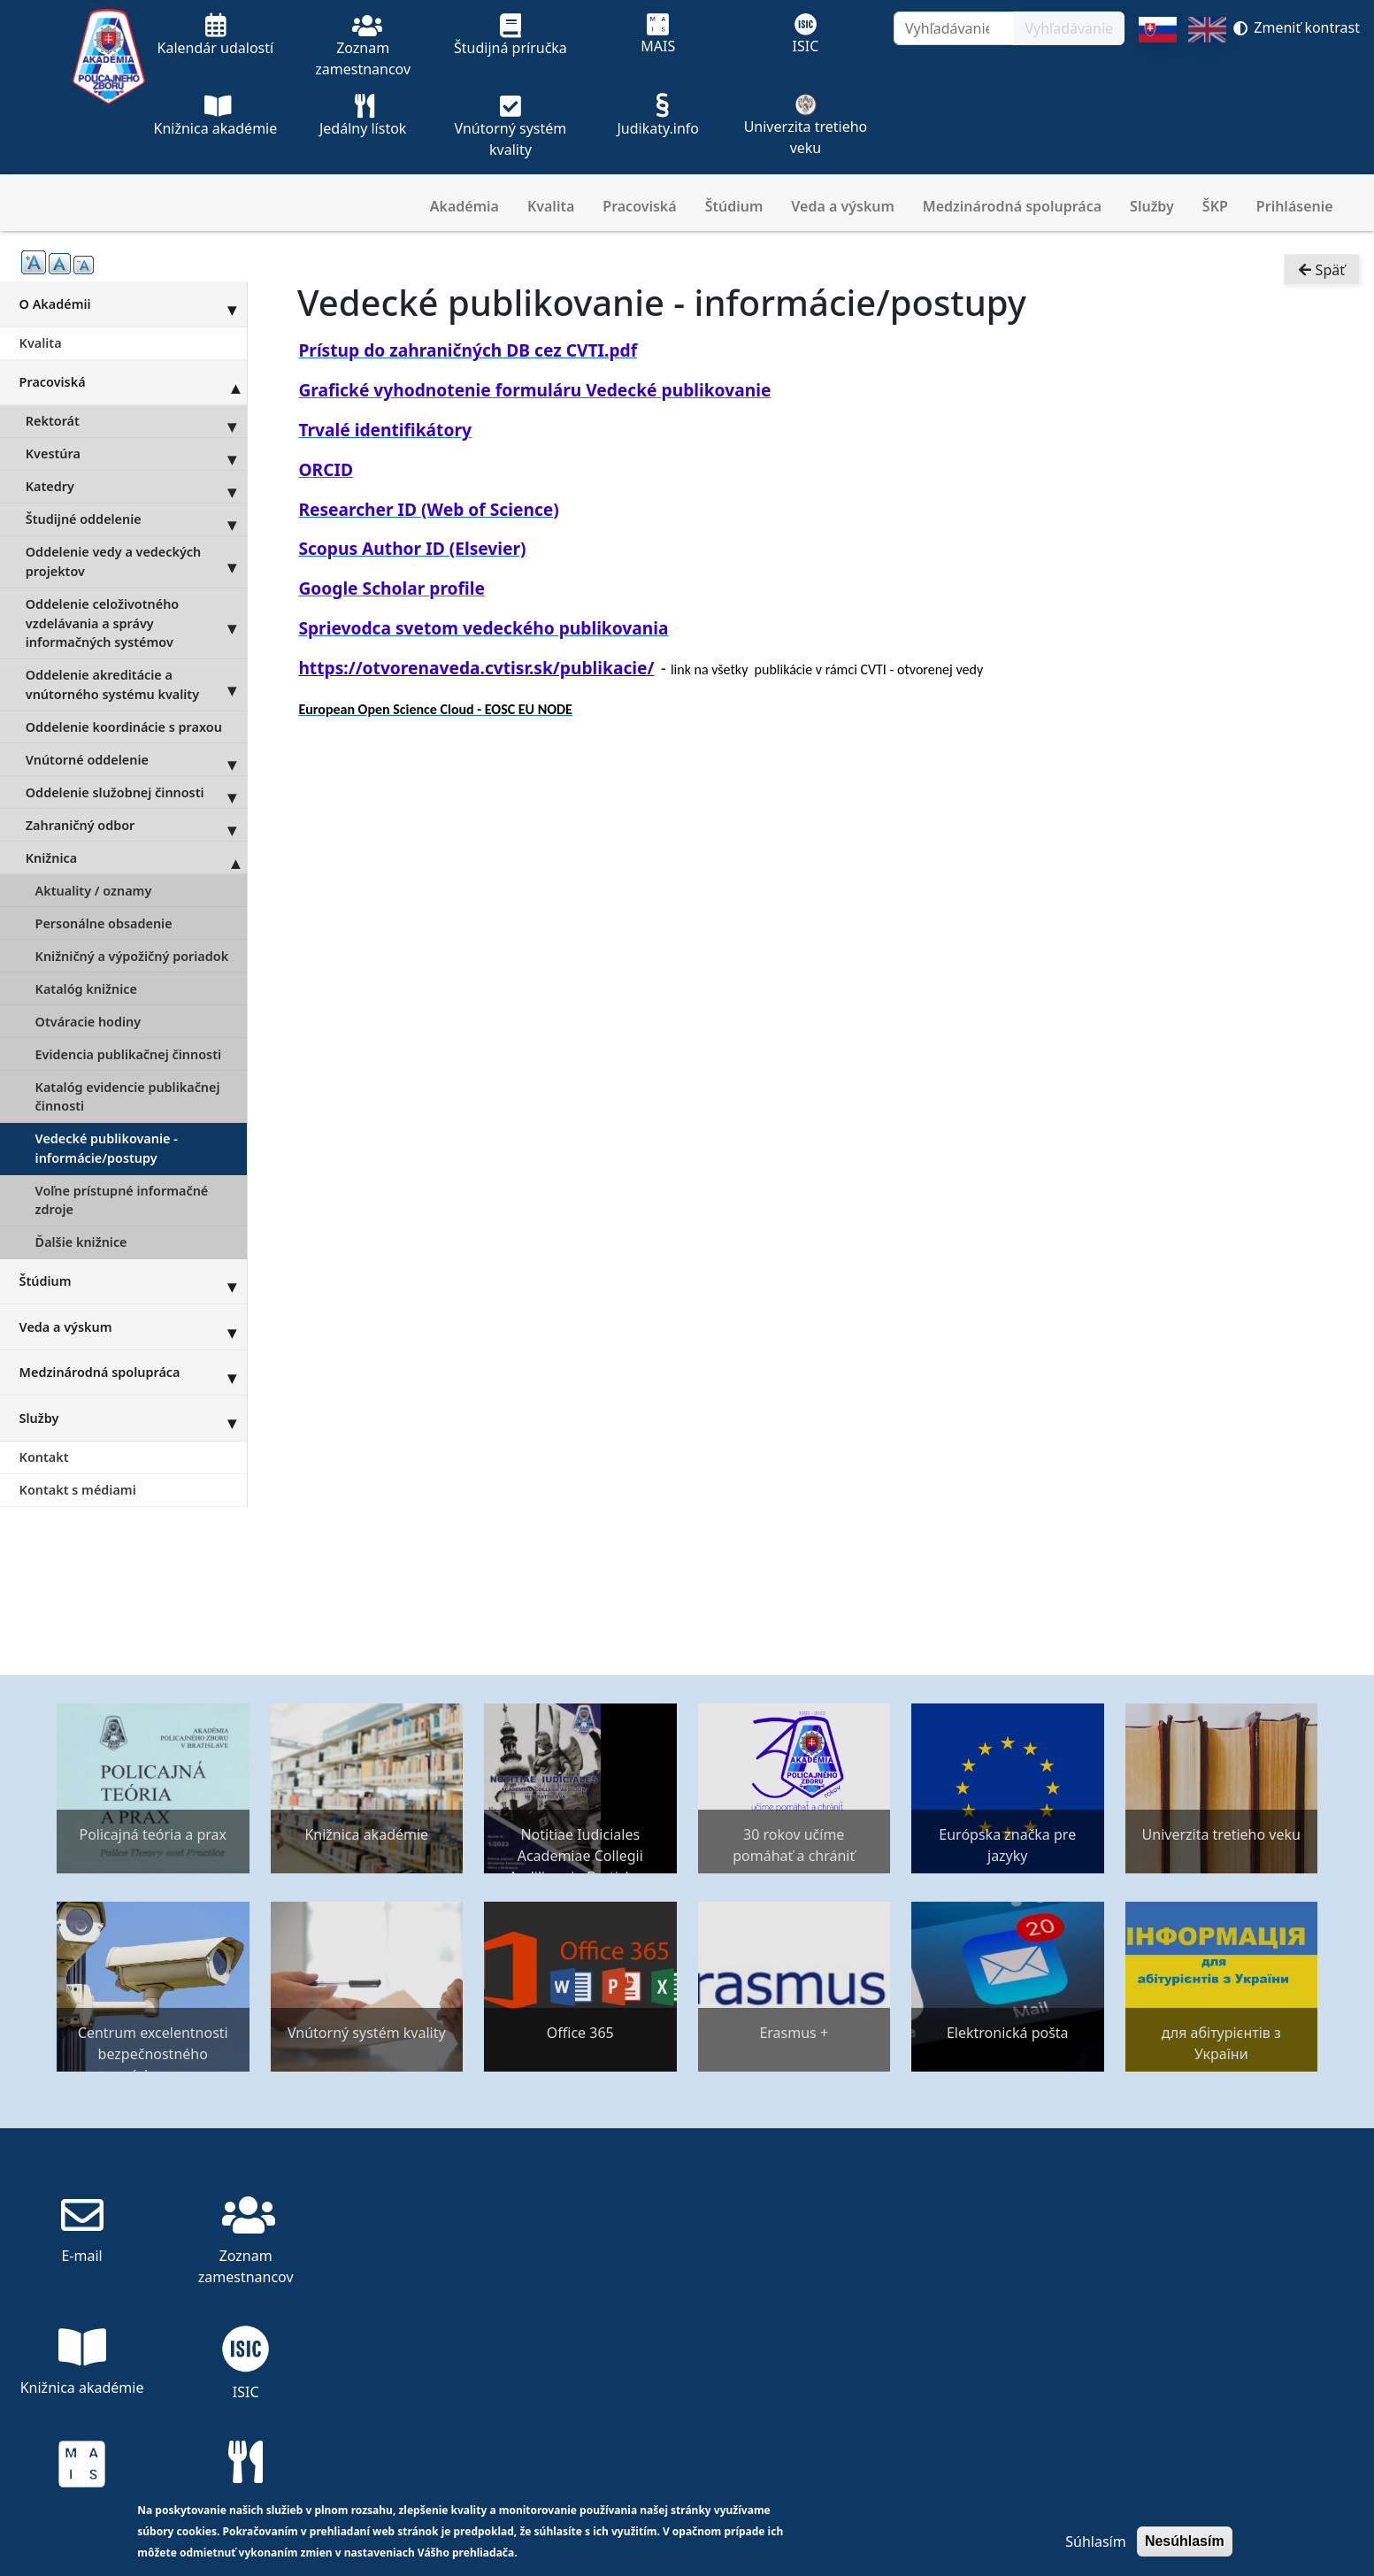 The image size is (1374, 2576). Describe the element at coordinates (132, 956) in the screenshot. I see `Knižničný a výpožičný poriadok` at that location.